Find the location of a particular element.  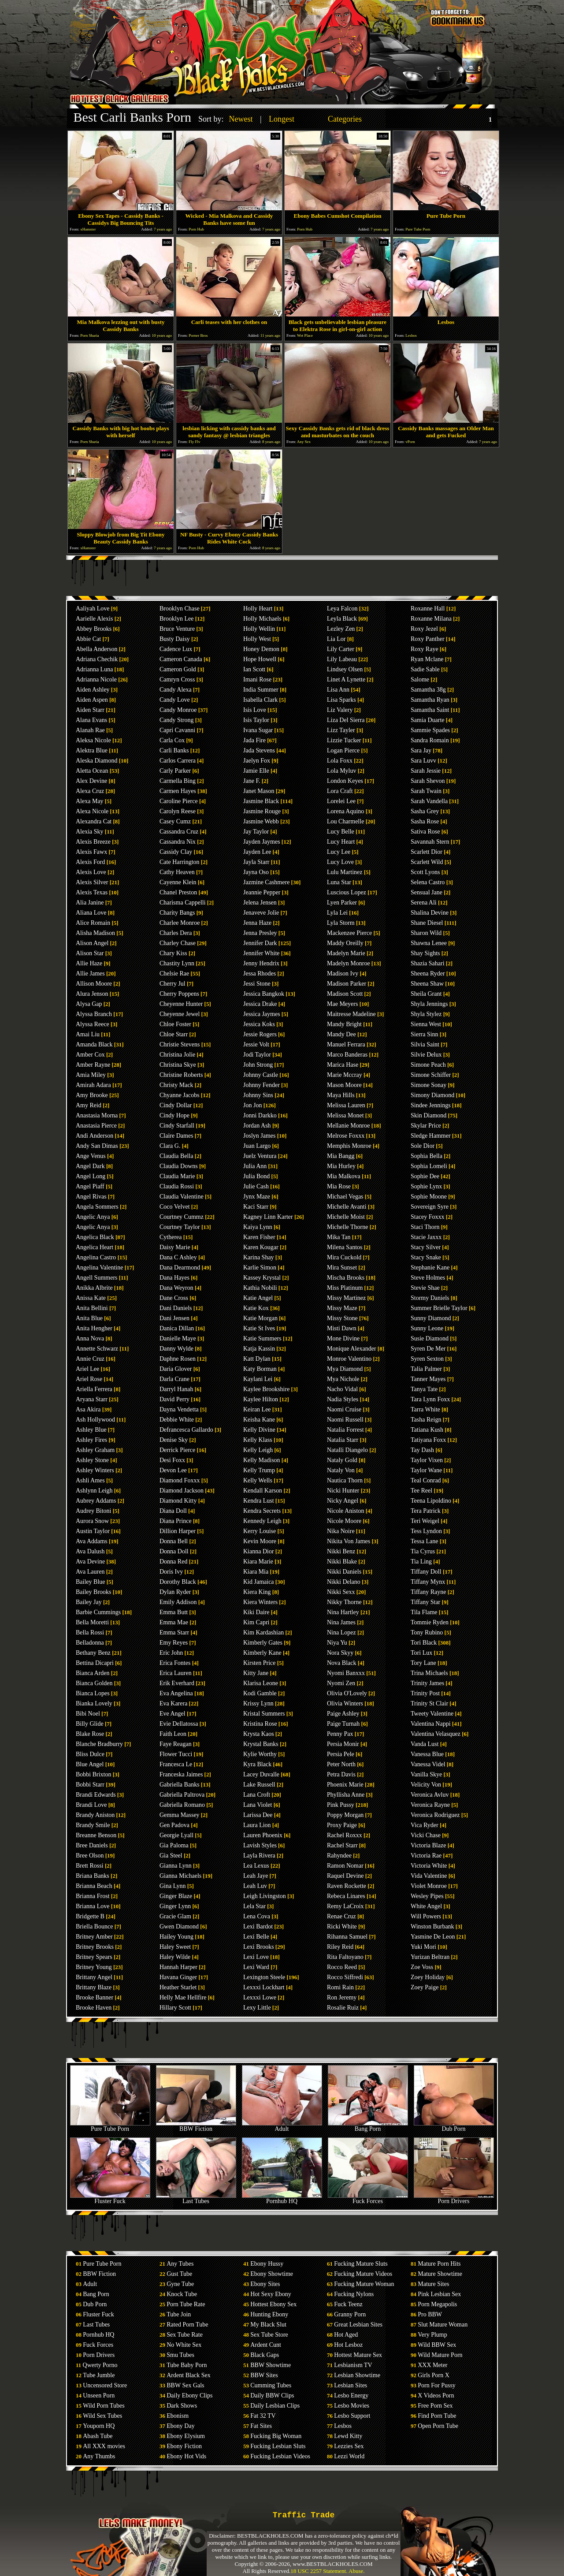

Sarah Vandella is located at coordinates (429, 801).